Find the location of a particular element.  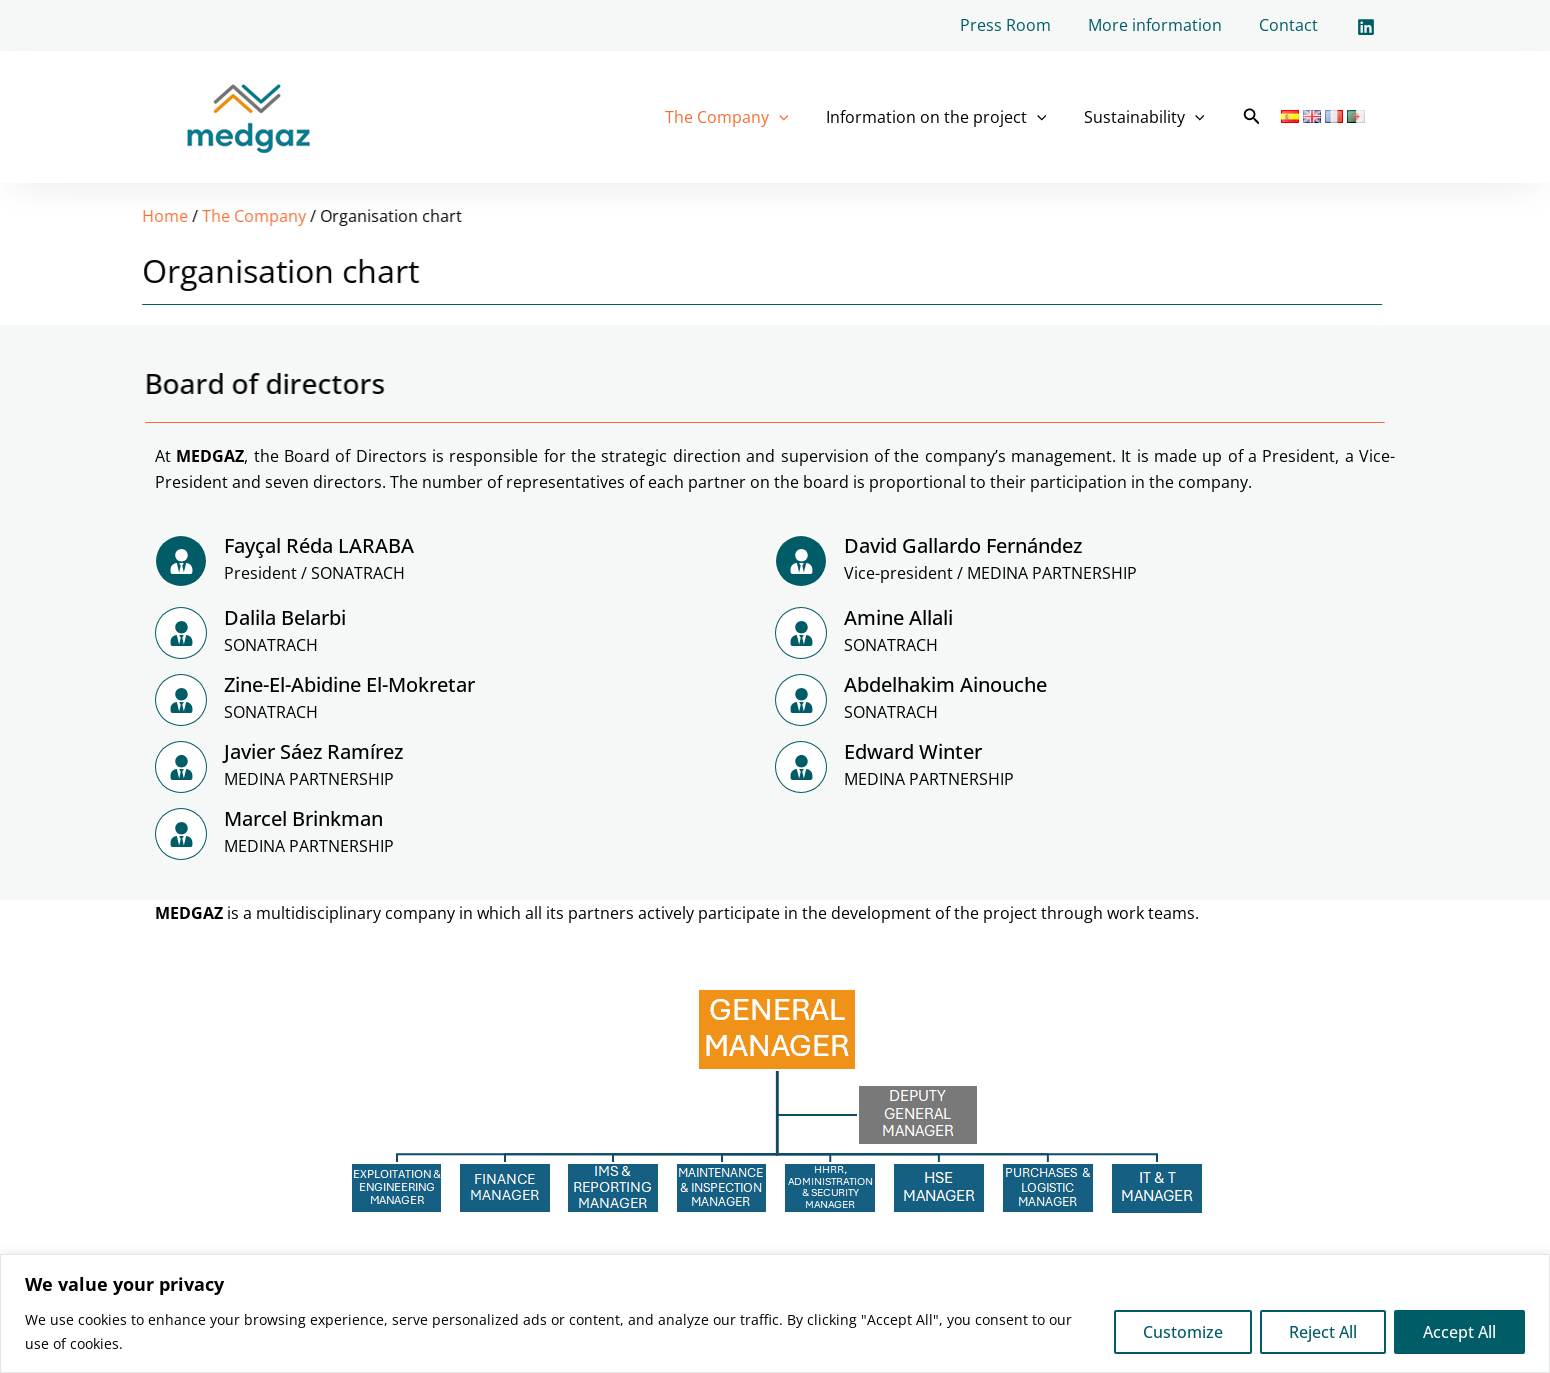

More information is located at coordinates (1163, 25).